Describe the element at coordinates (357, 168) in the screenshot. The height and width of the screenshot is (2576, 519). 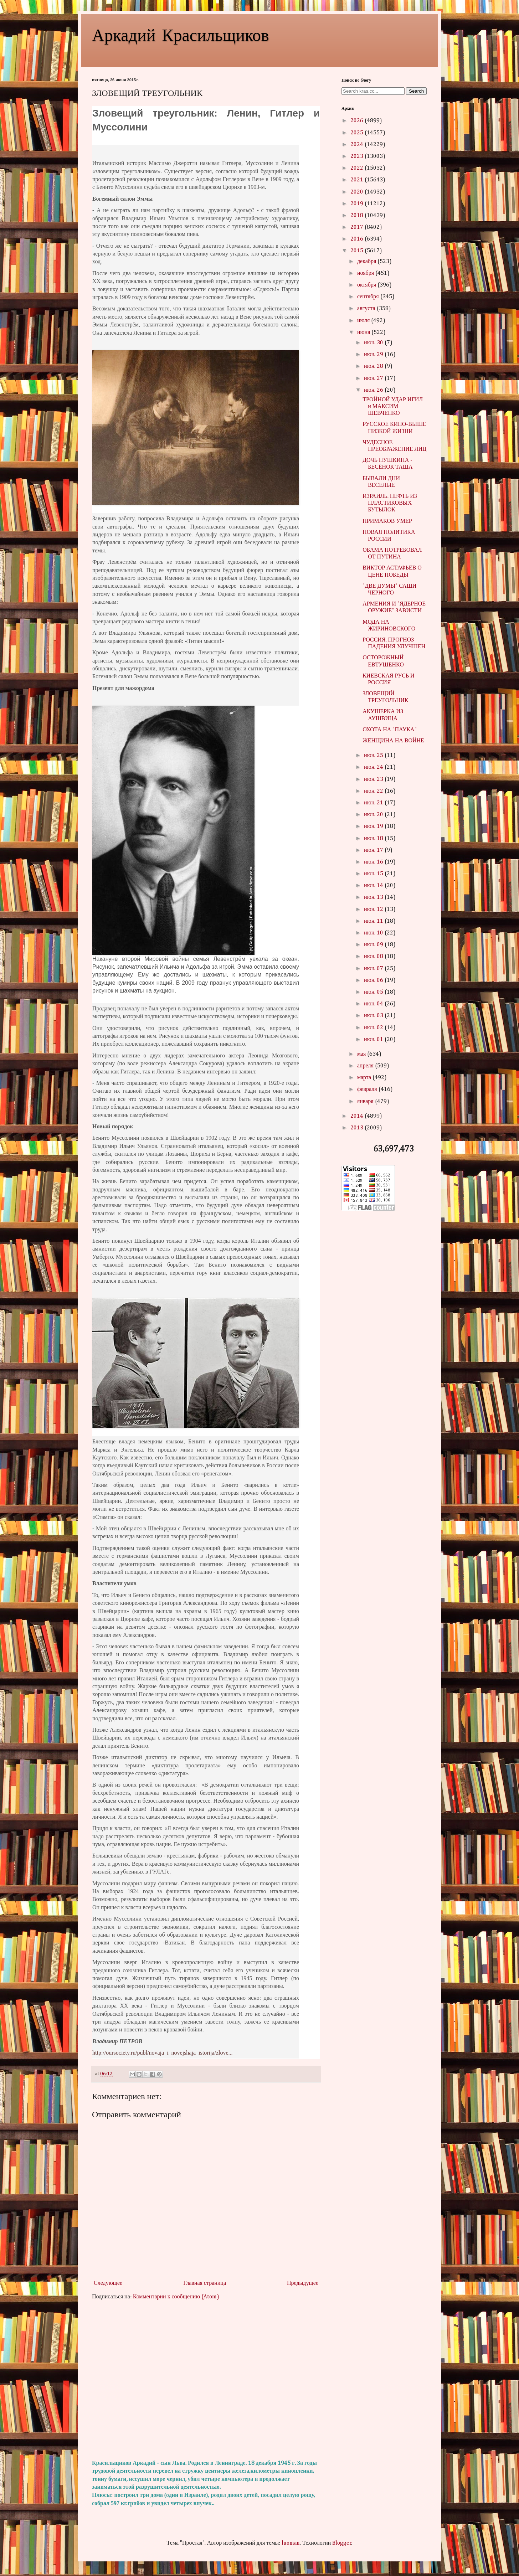
I see `2022` at that location.